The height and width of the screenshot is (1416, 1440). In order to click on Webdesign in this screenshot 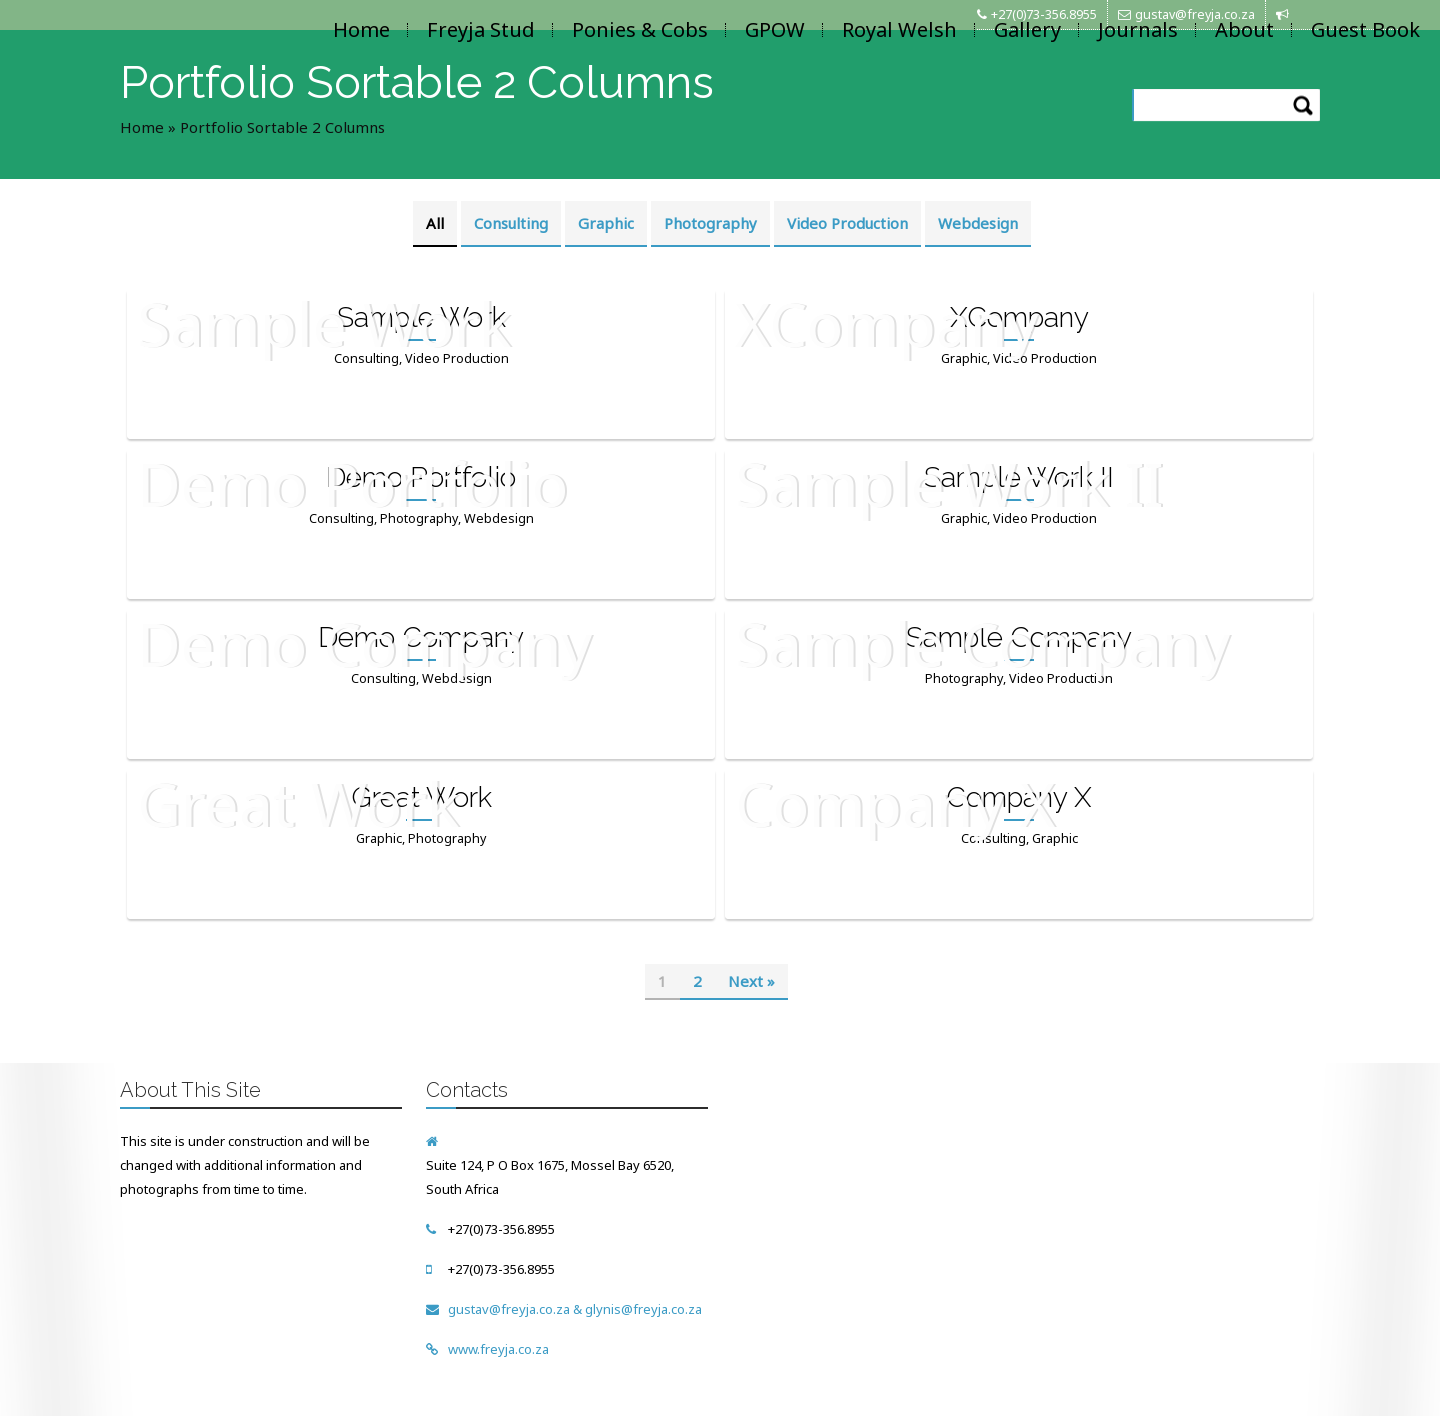, I will do `click(978, 223)`.